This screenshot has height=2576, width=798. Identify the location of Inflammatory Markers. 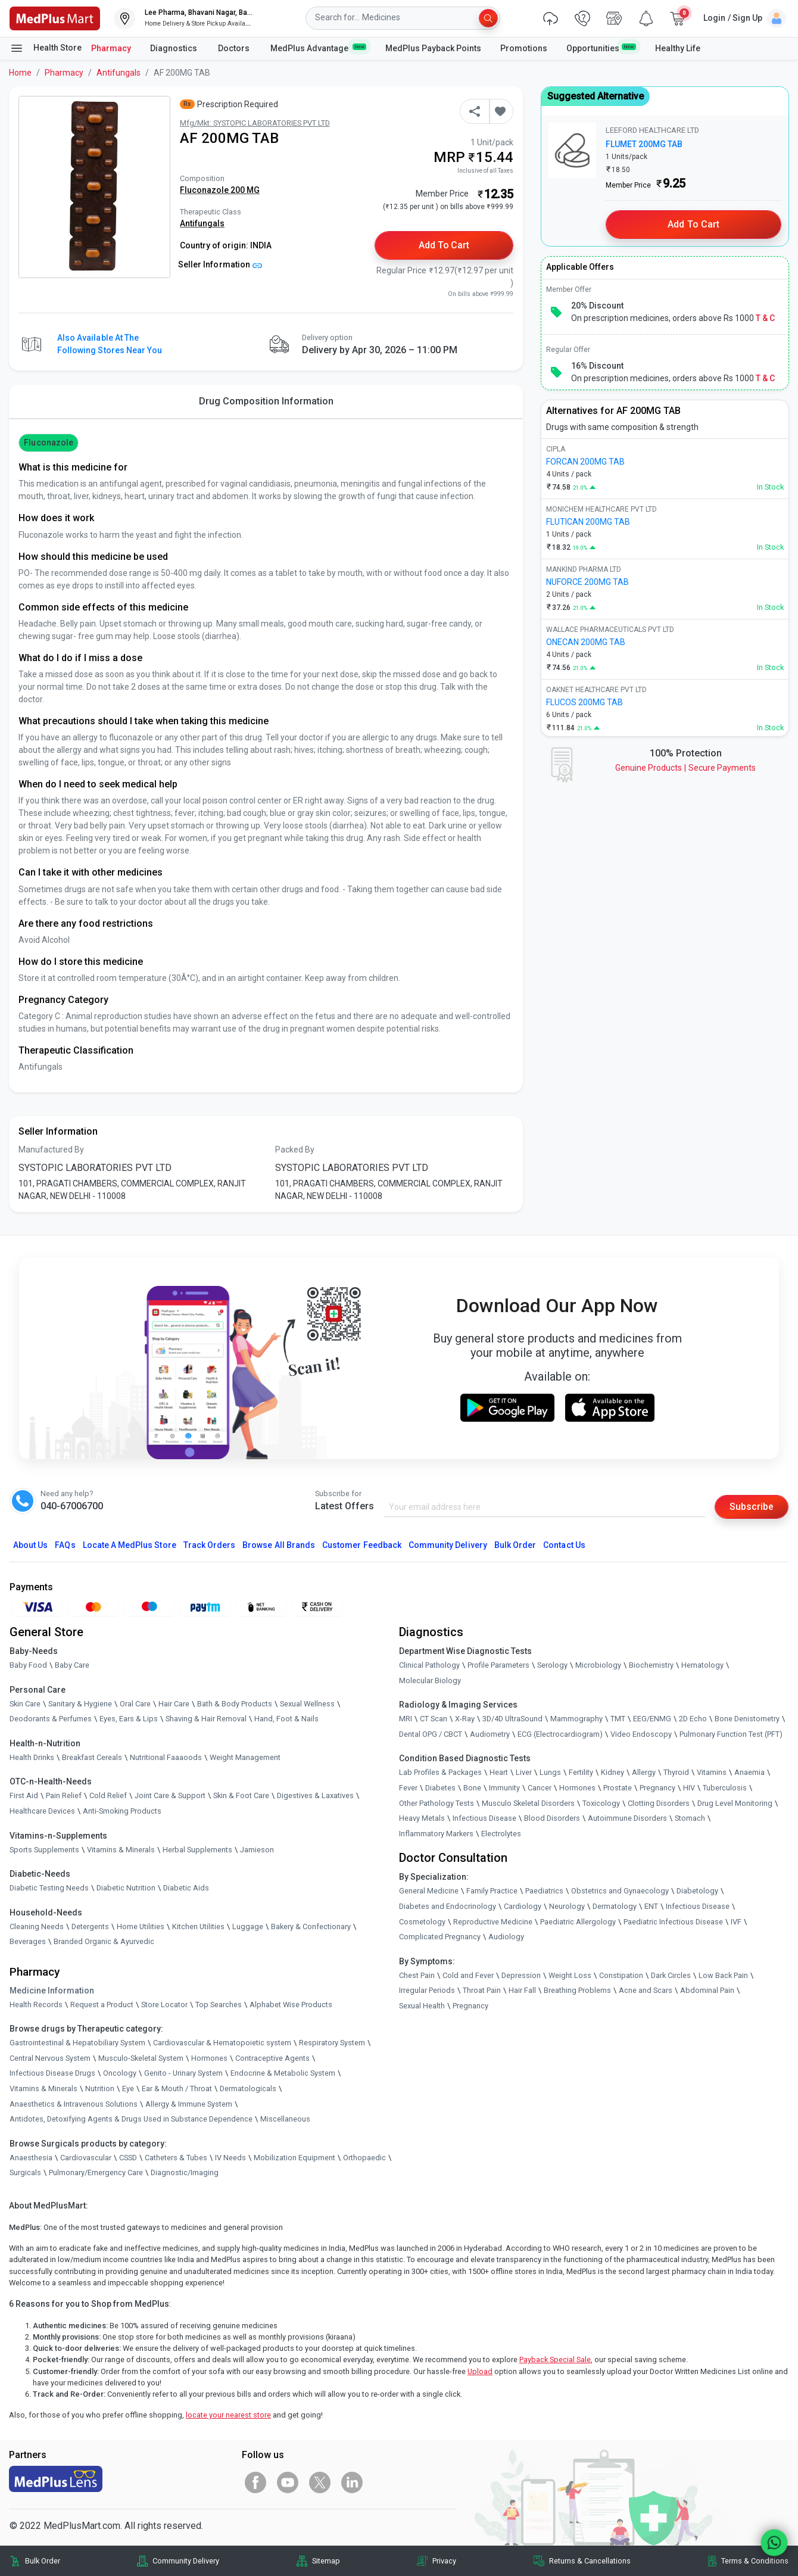
(436, 1833).